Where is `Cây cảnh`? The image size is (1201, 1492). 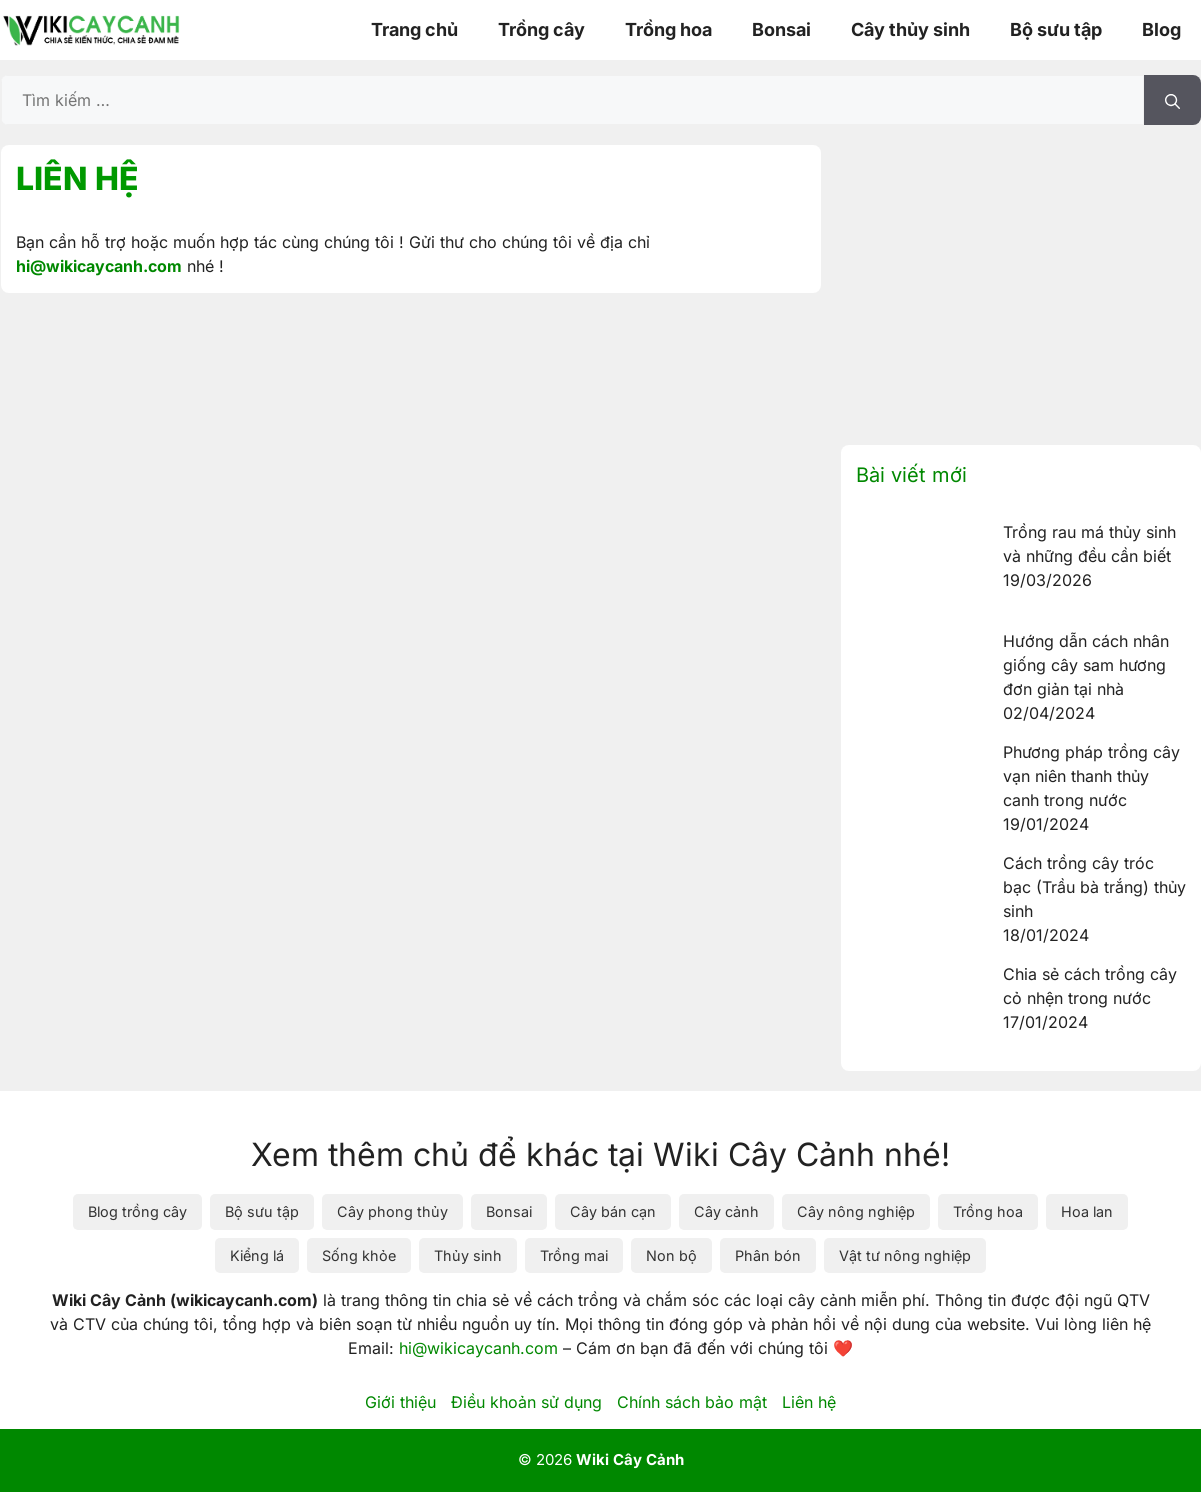
Cây cảnh is located at coordinates (726, 1211).